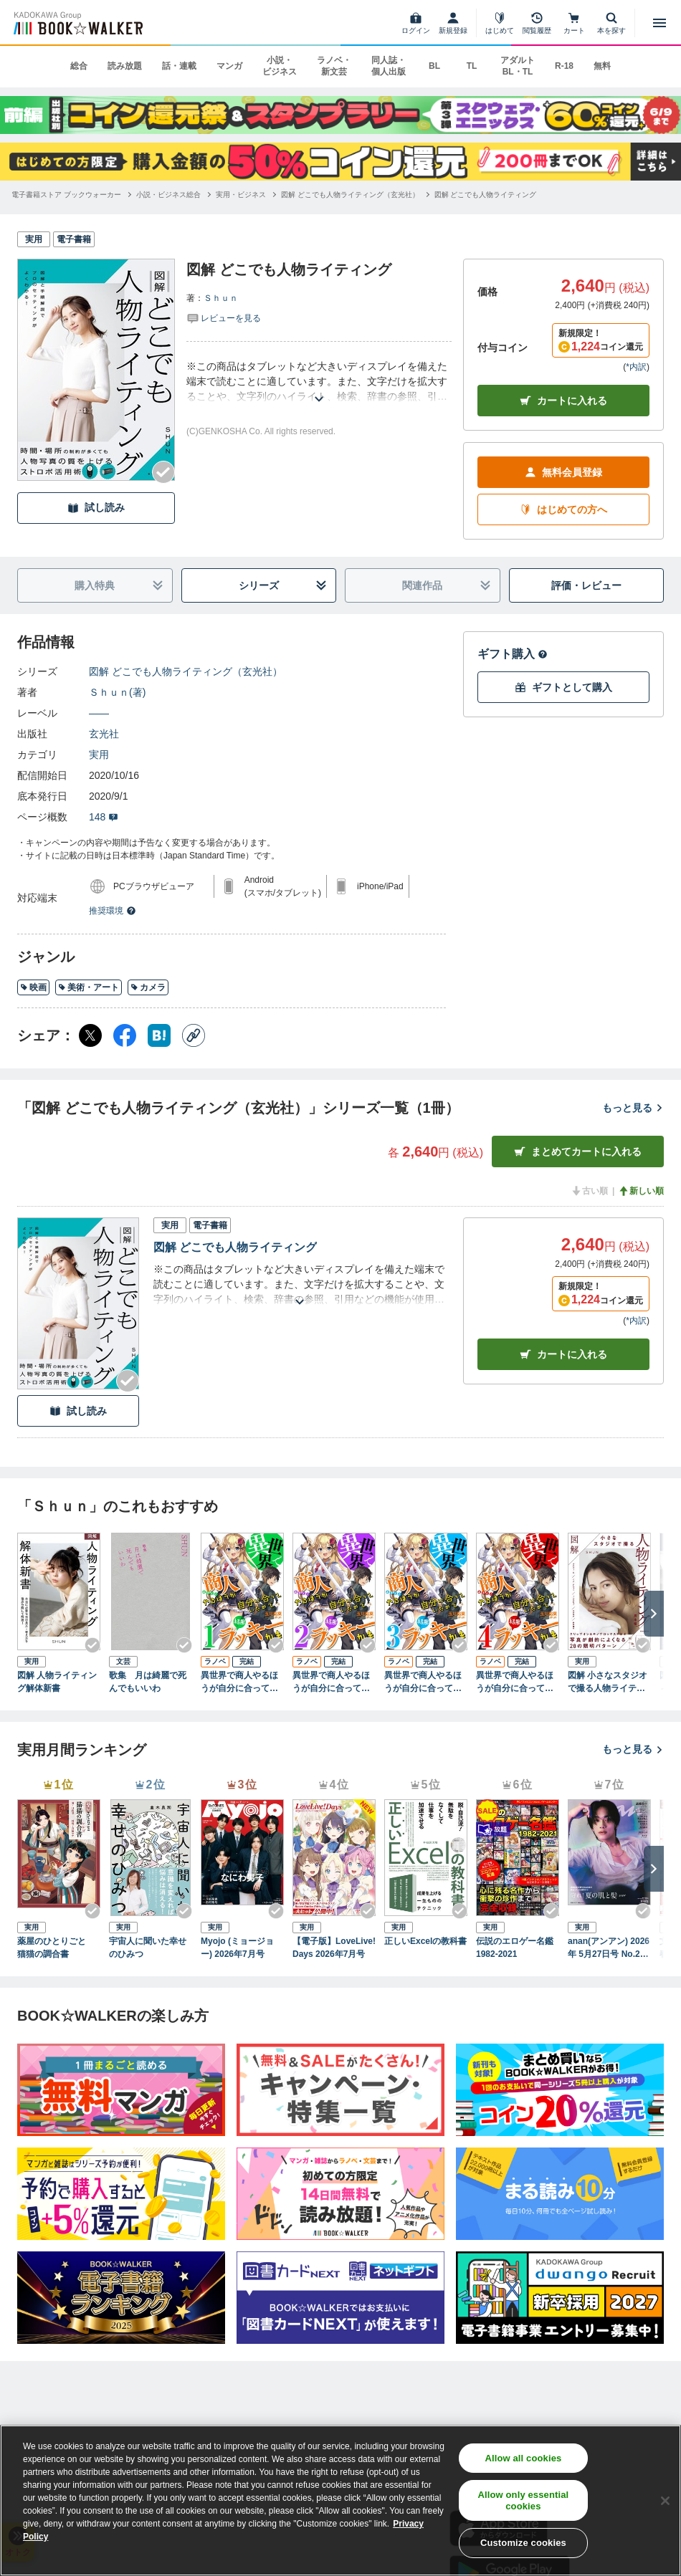 The image size is (681, 2576). Describe the element at coordinates (237, 1947) in the screenshot. I see `Myojo (ミョージョー) 2026年7月号` at that location.